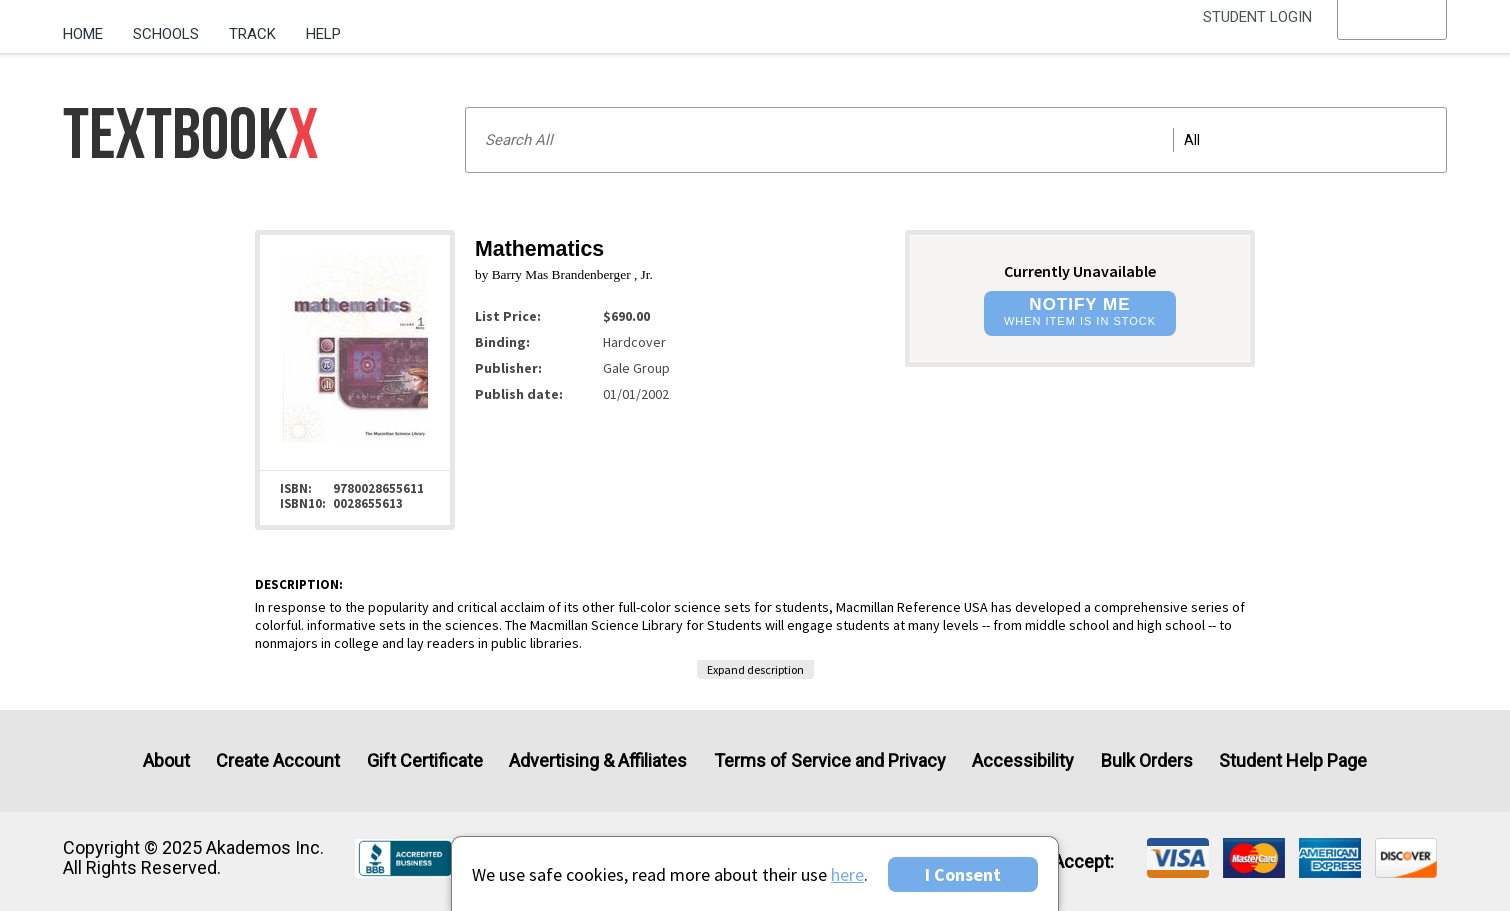 The width and height of the screenshot is (1510, 911). What do you see at coordinates (1392, 35) in the screenshot?
I see `[menu]` at bounding box center [1392, 35].